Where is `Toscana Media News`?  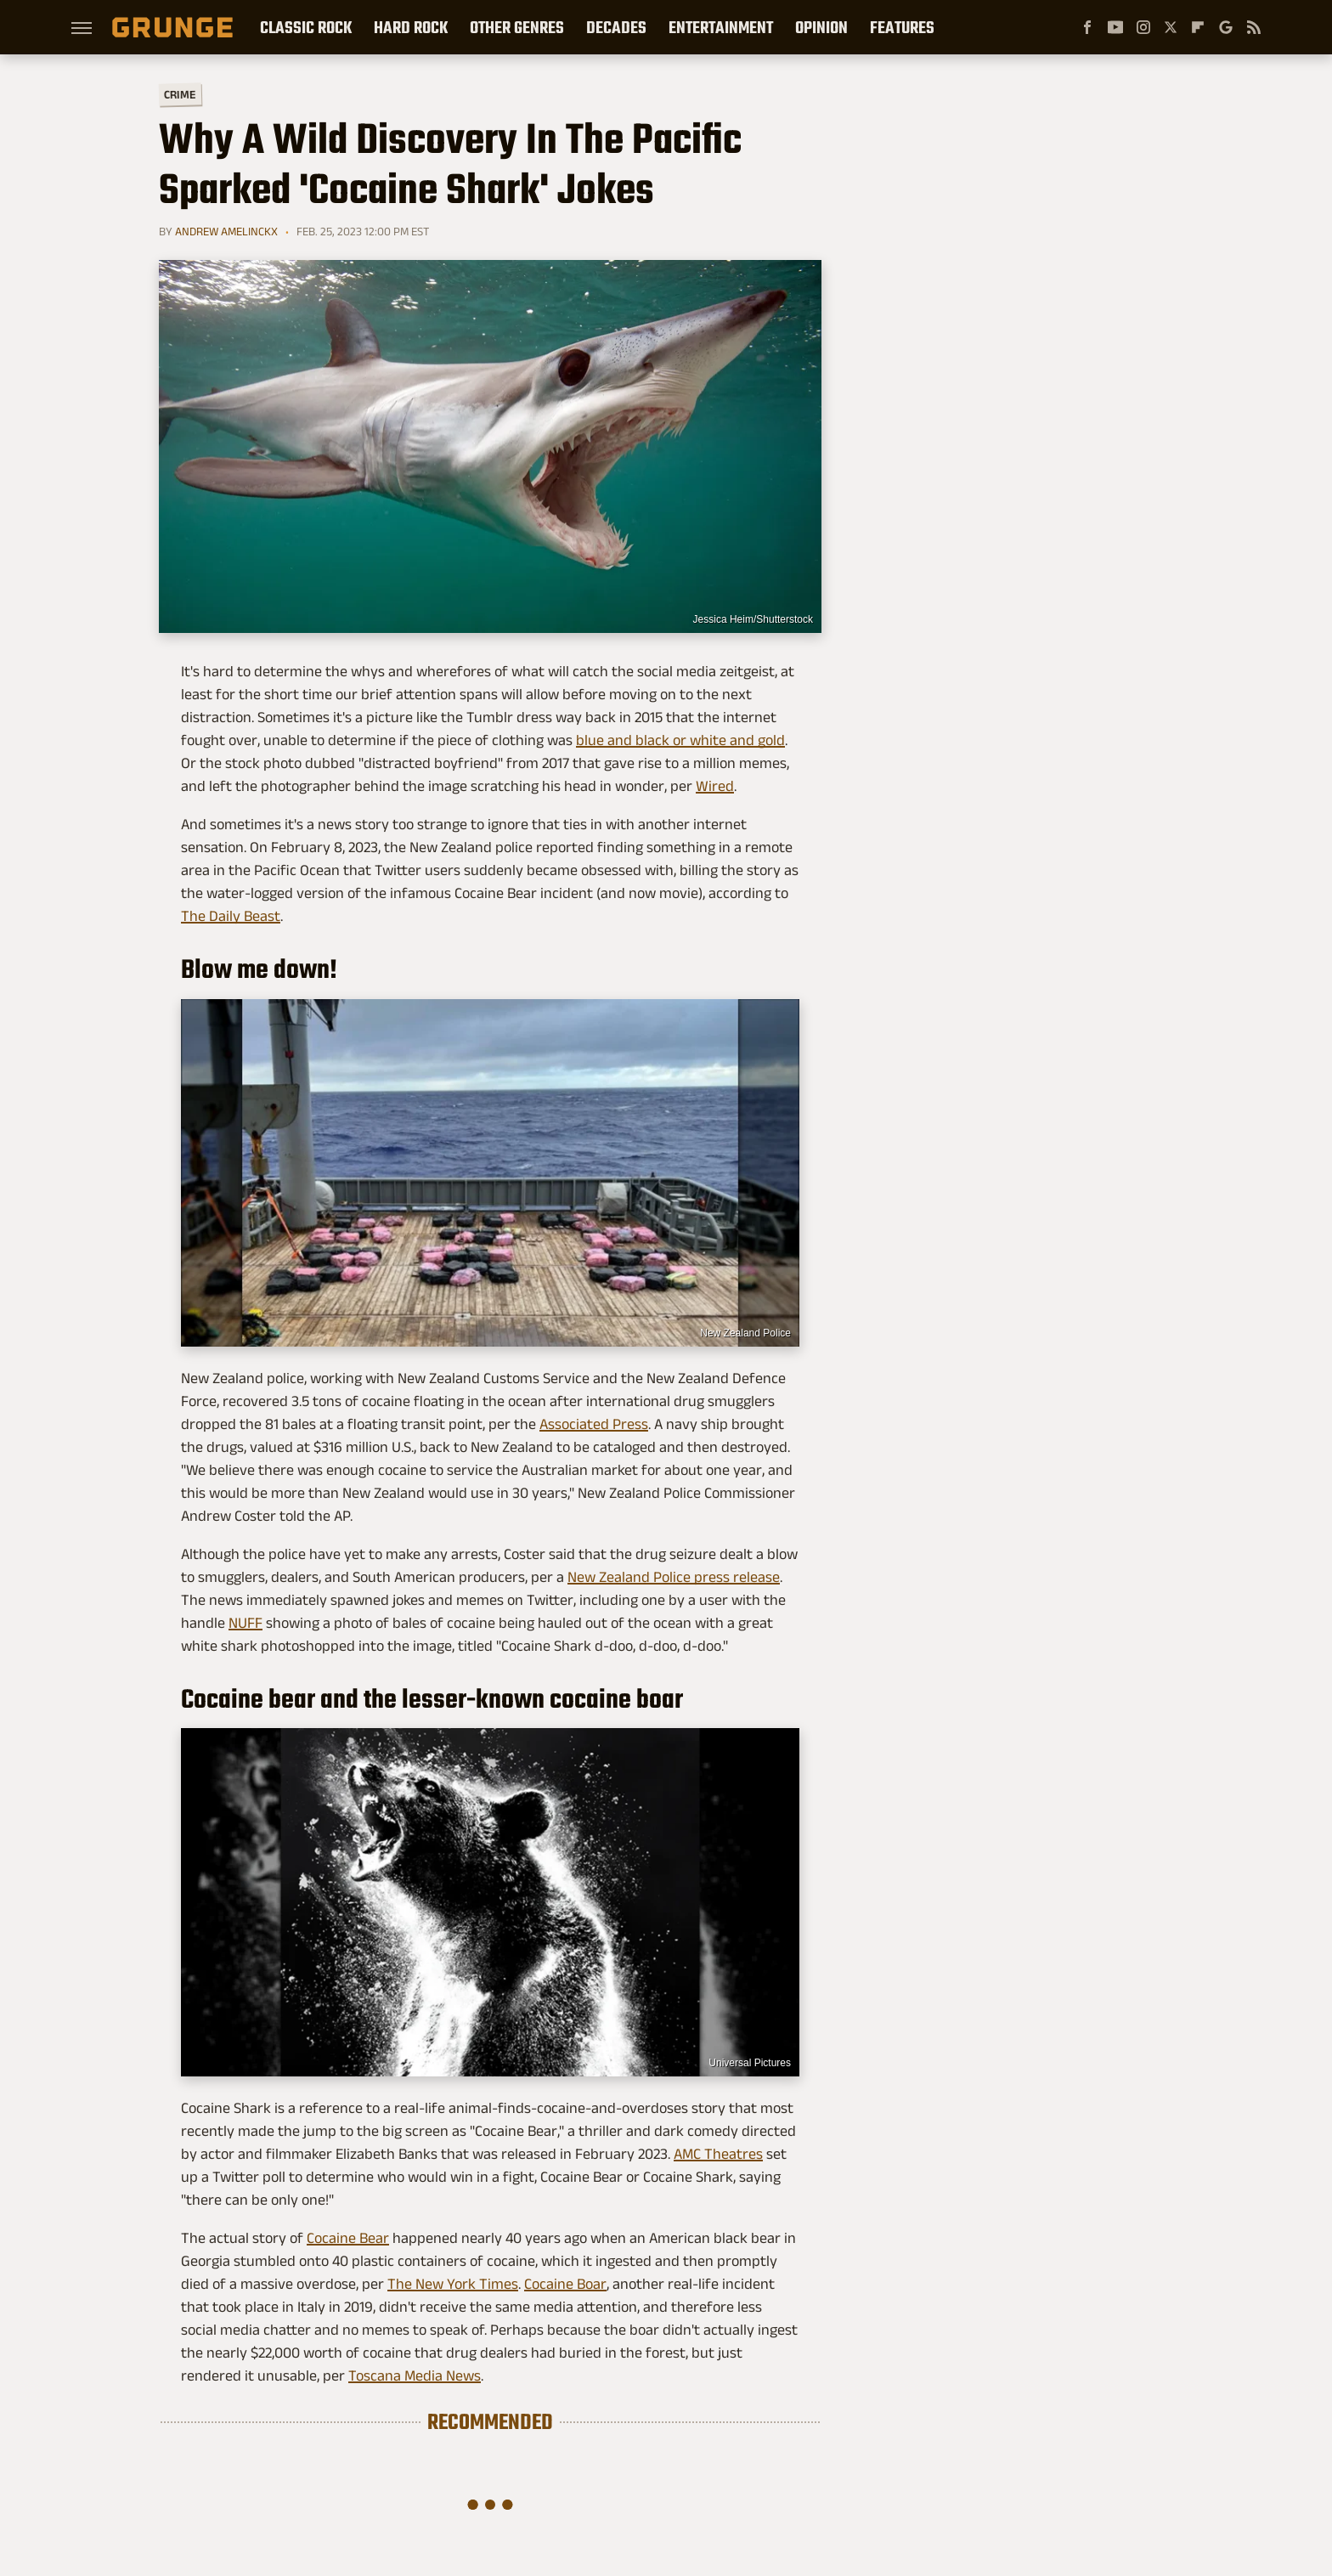 Toscana Media News is located at coordinates (414, 2375).